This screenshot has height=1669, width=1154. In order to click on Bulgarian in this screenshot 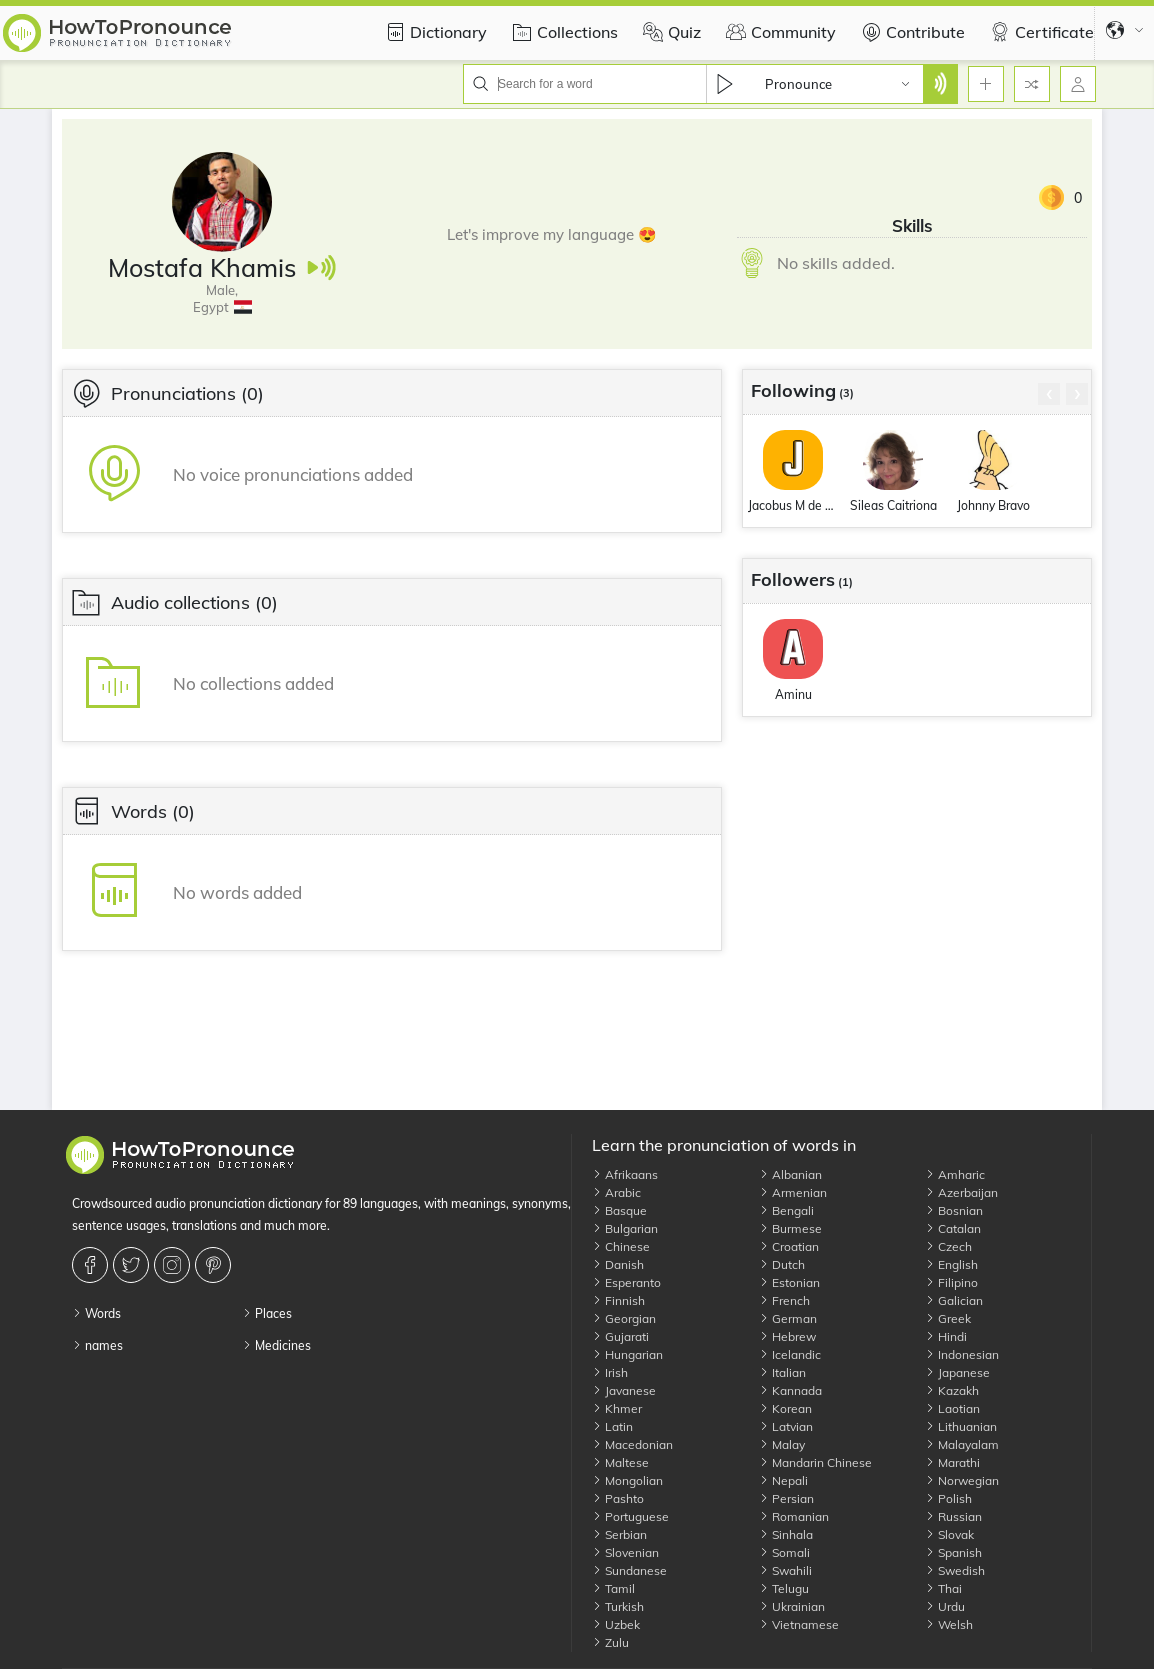, I will do `click(625, 1228)`.